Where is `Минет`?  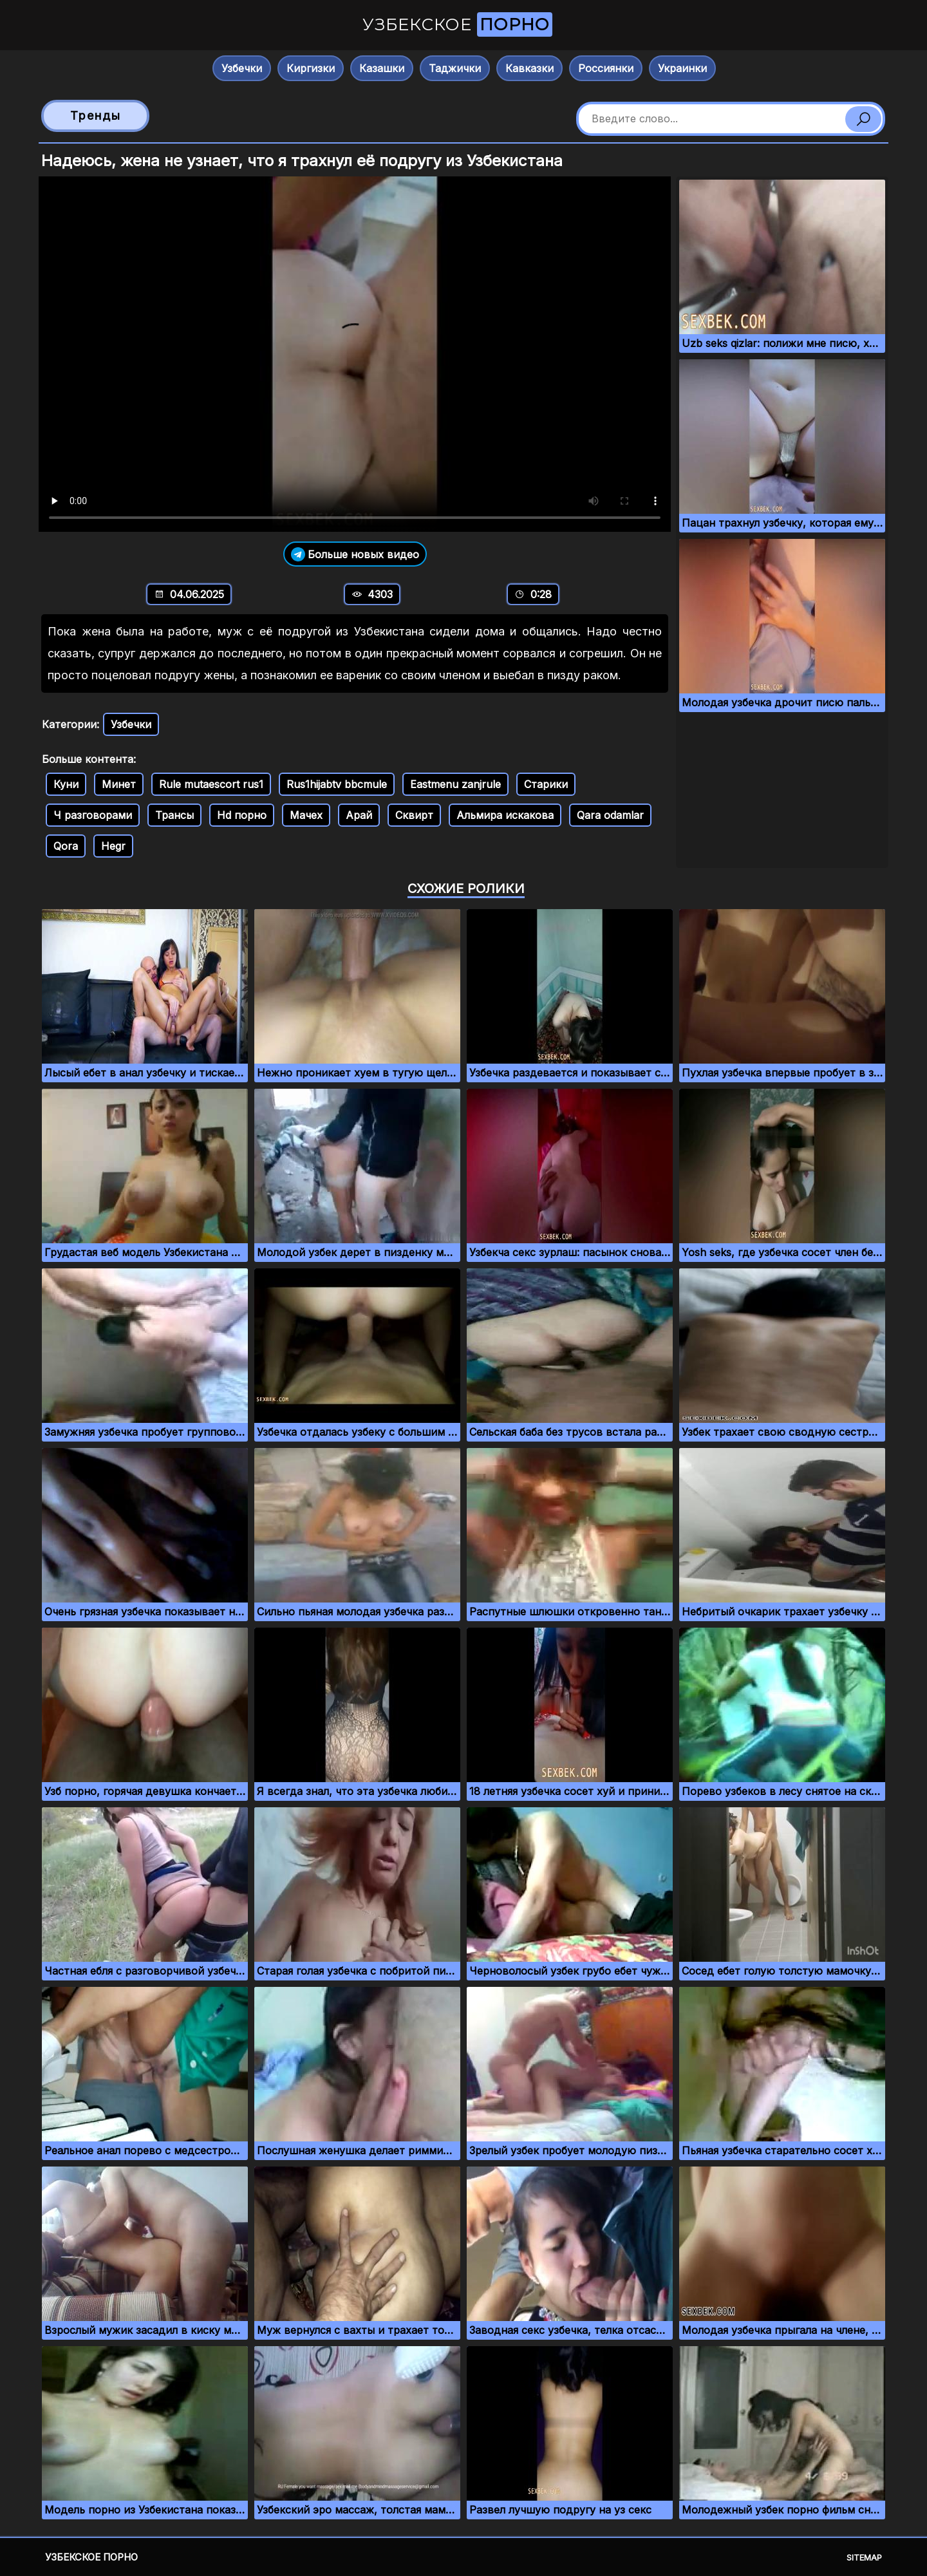
Минет is located at coordinates (119, 784).